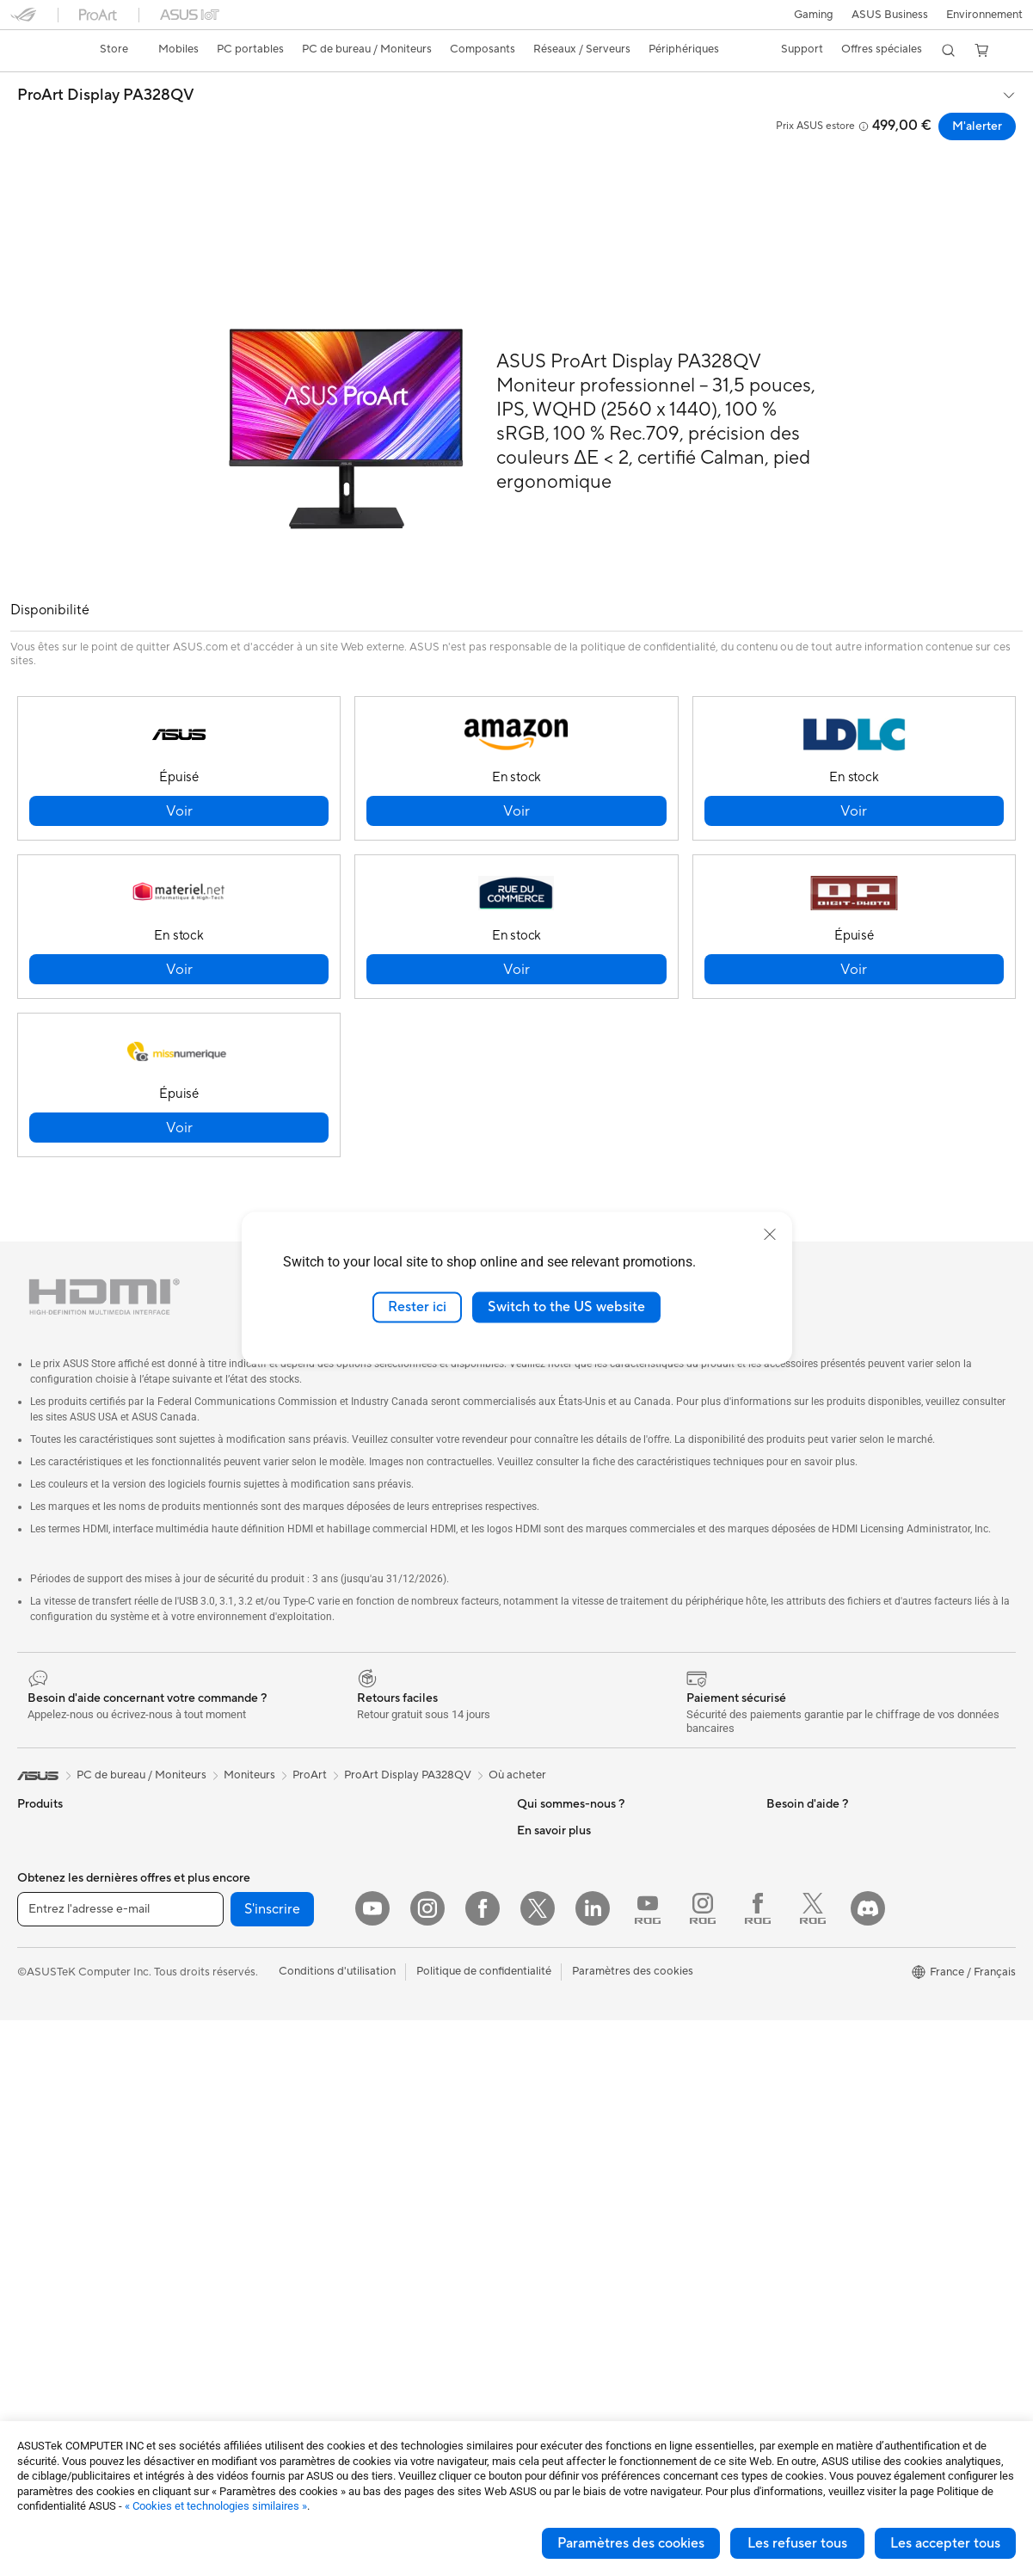 This screenshot has height=2576, width=1033. What do you see at coordinates (537, 1971) in the screenshot?
I see `Careers` at bounding box center [537, 1971].